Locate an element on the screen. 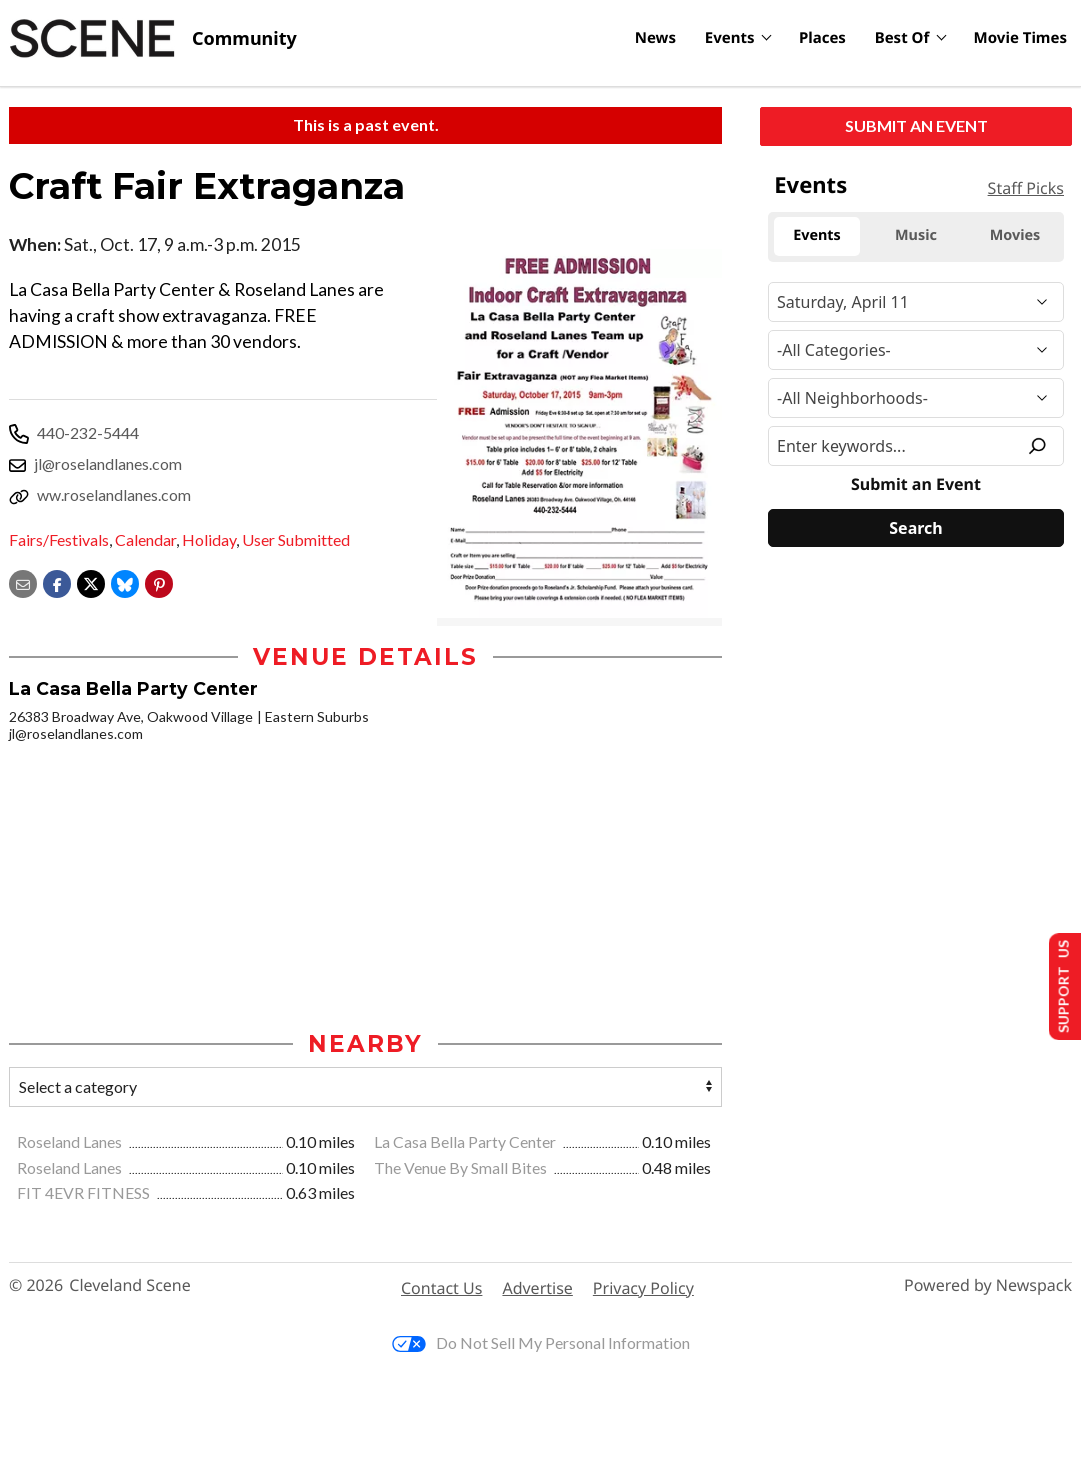 The image size is (1081, 1476). Roseland Lanes is located at coordinates (71, 1142).